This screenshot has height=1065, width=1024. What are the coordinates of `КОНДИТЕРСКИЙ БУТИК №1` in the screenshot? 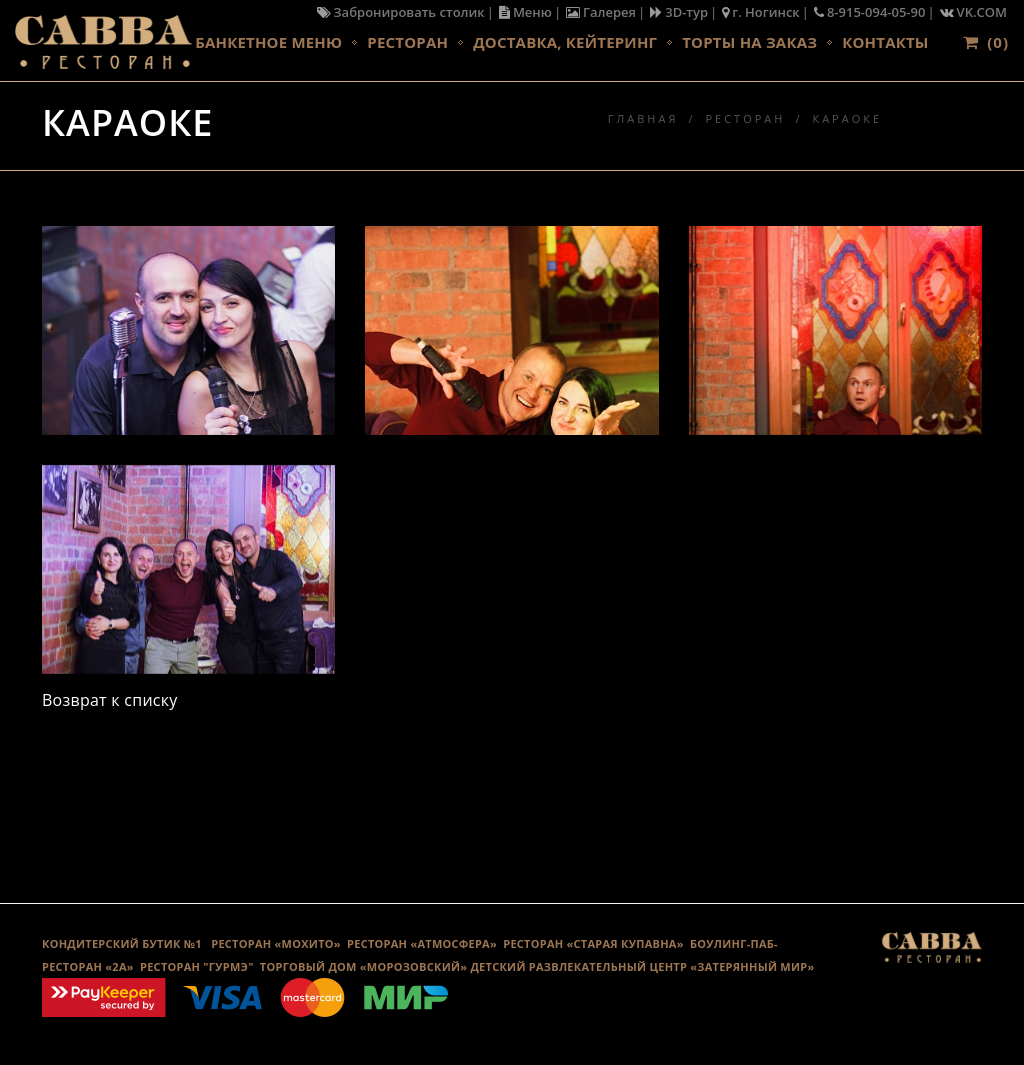 It's located at (122, 943).